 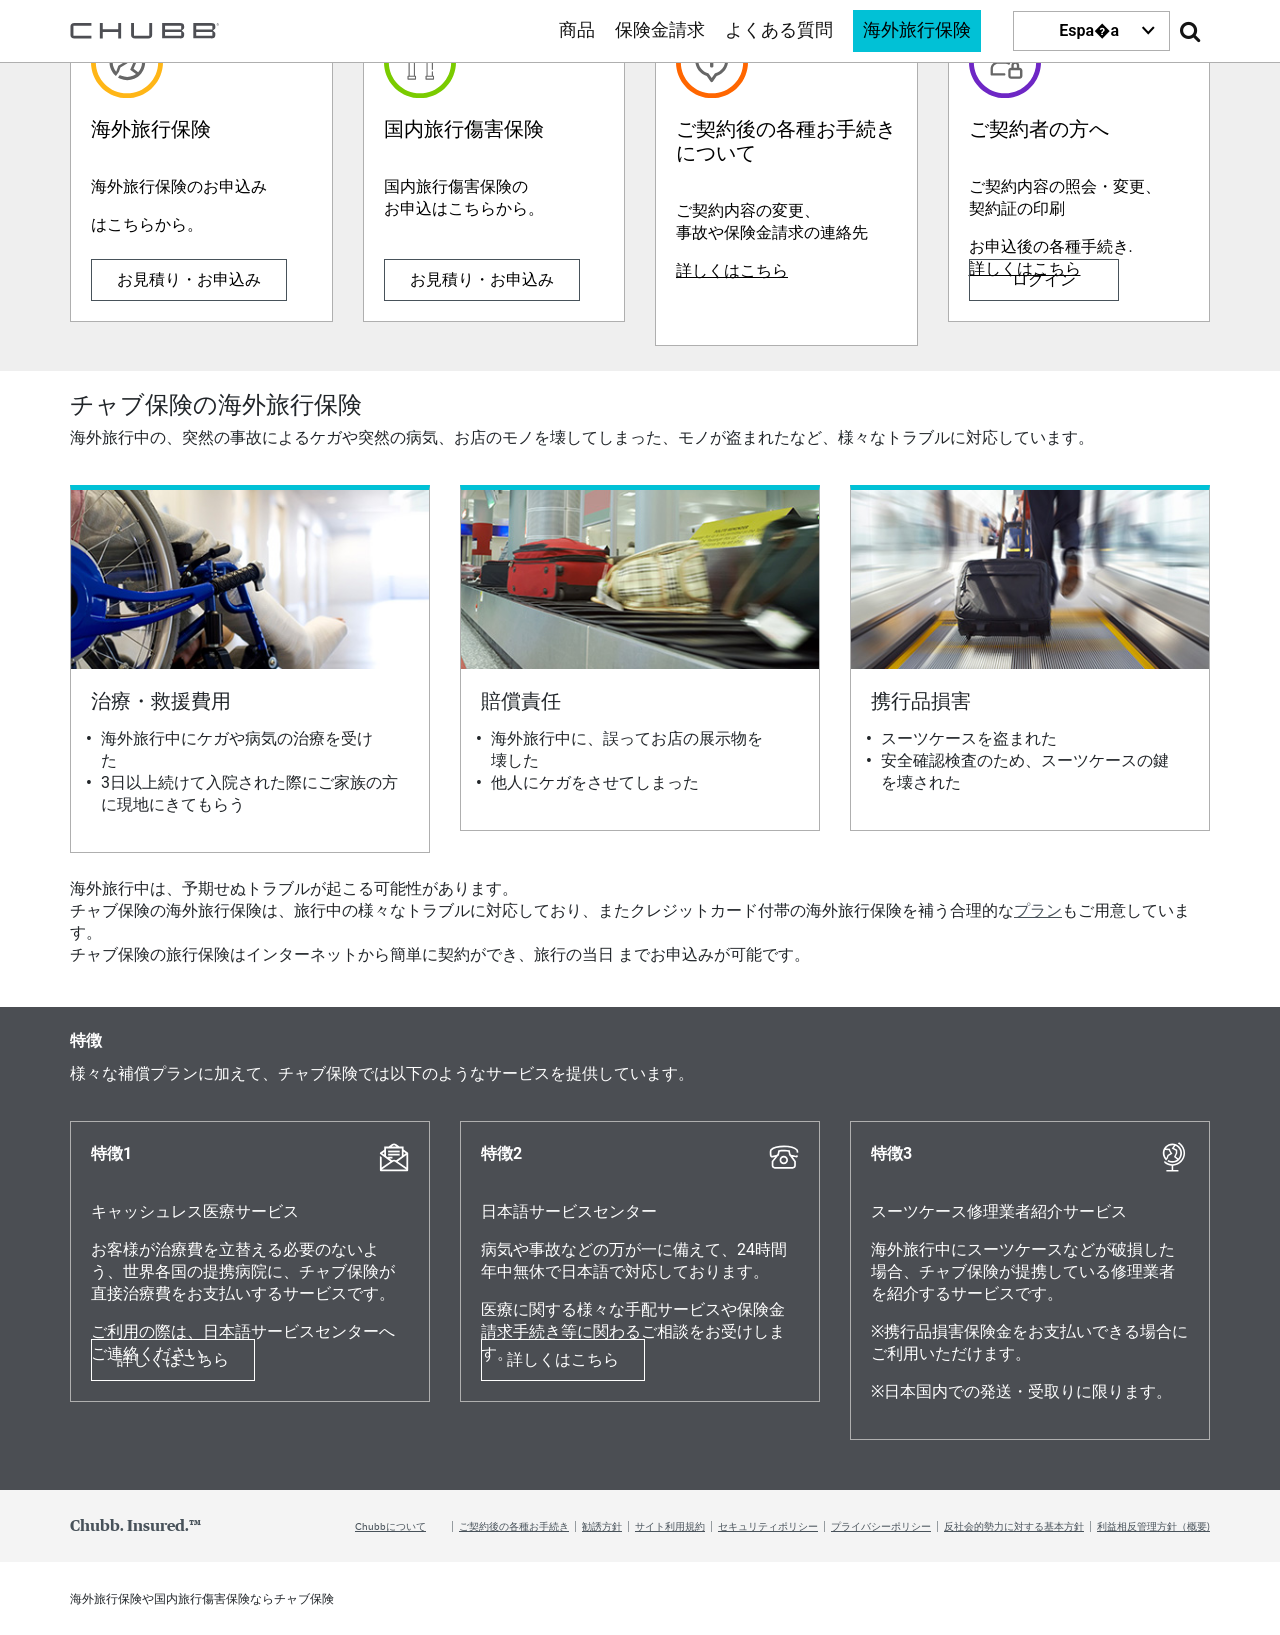 I want to click on 詳しくはこちら, so click(x=732, y=270).